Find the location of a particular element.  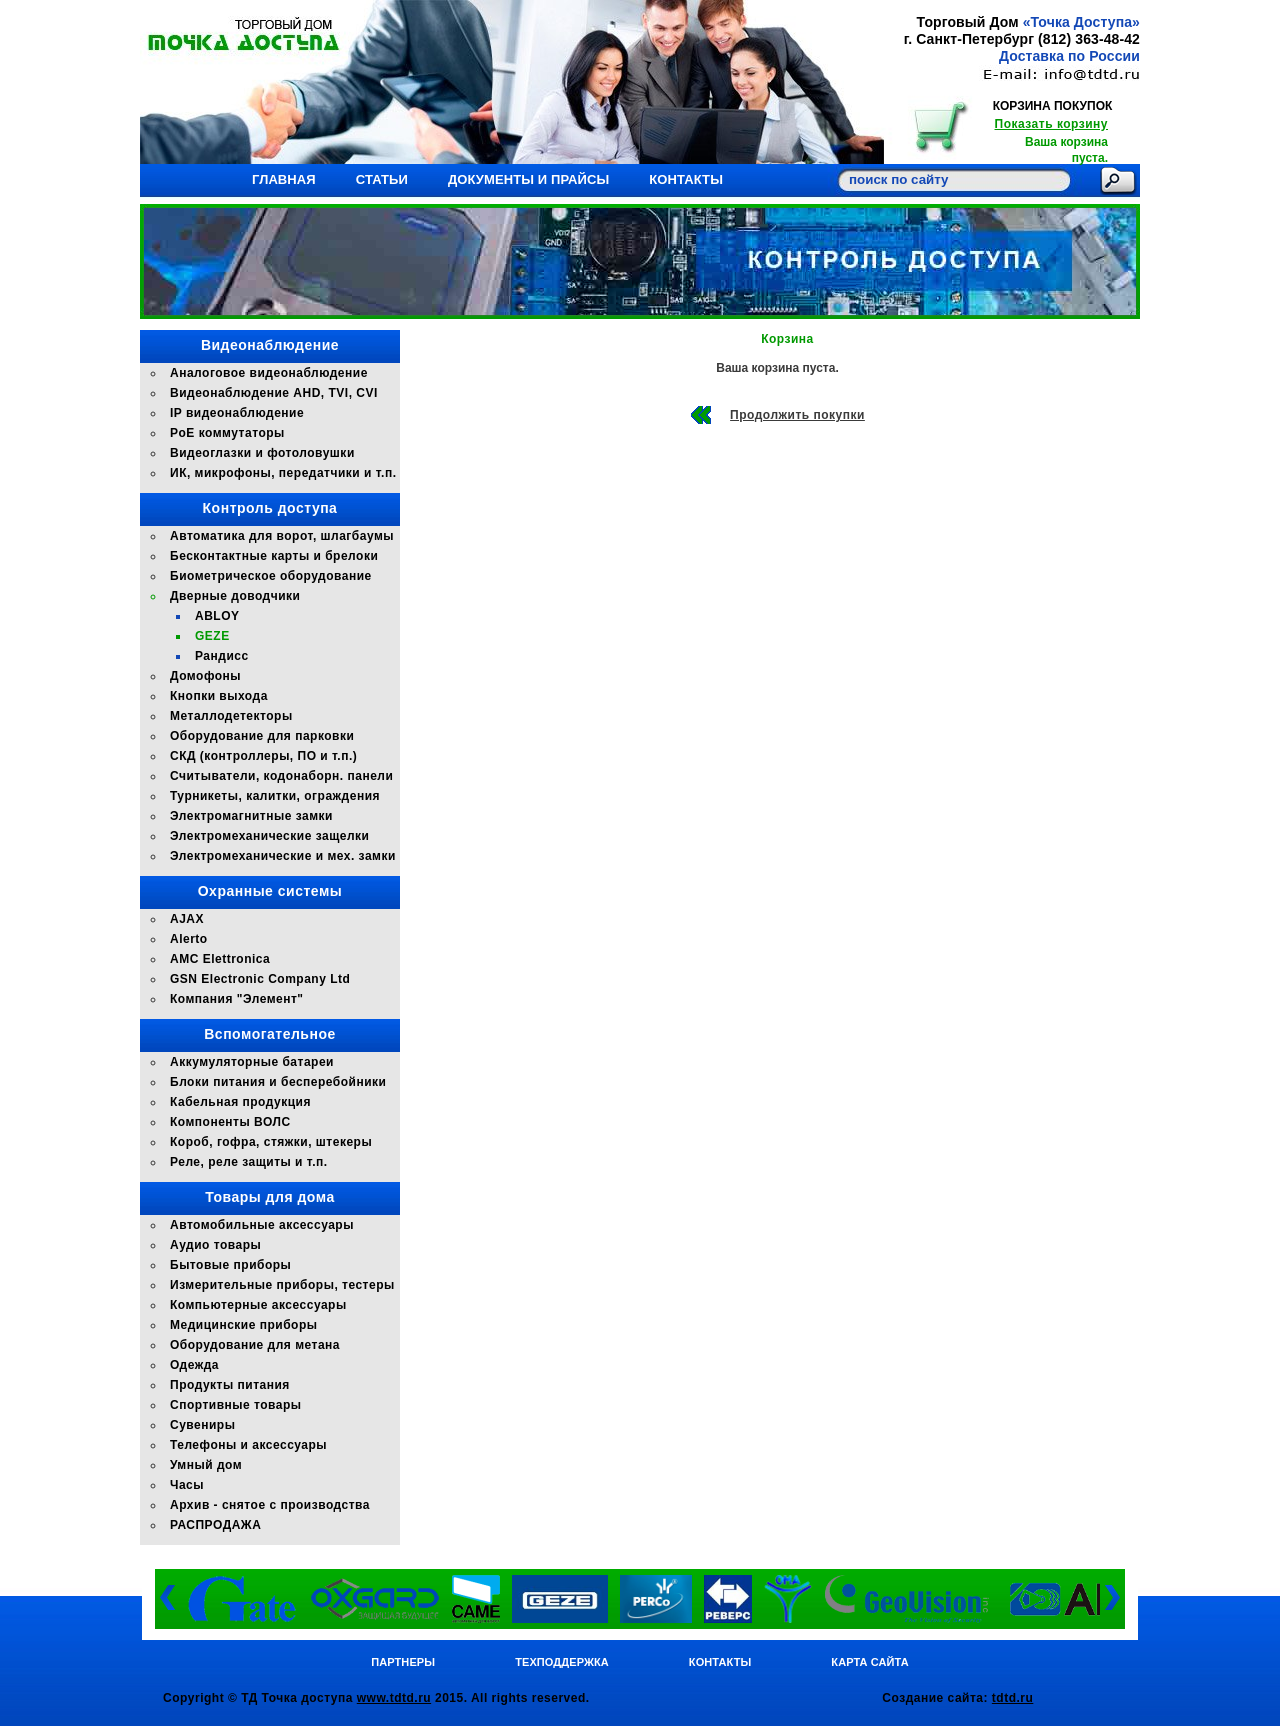

Карта сайта is located at coordinates (869, 1662).